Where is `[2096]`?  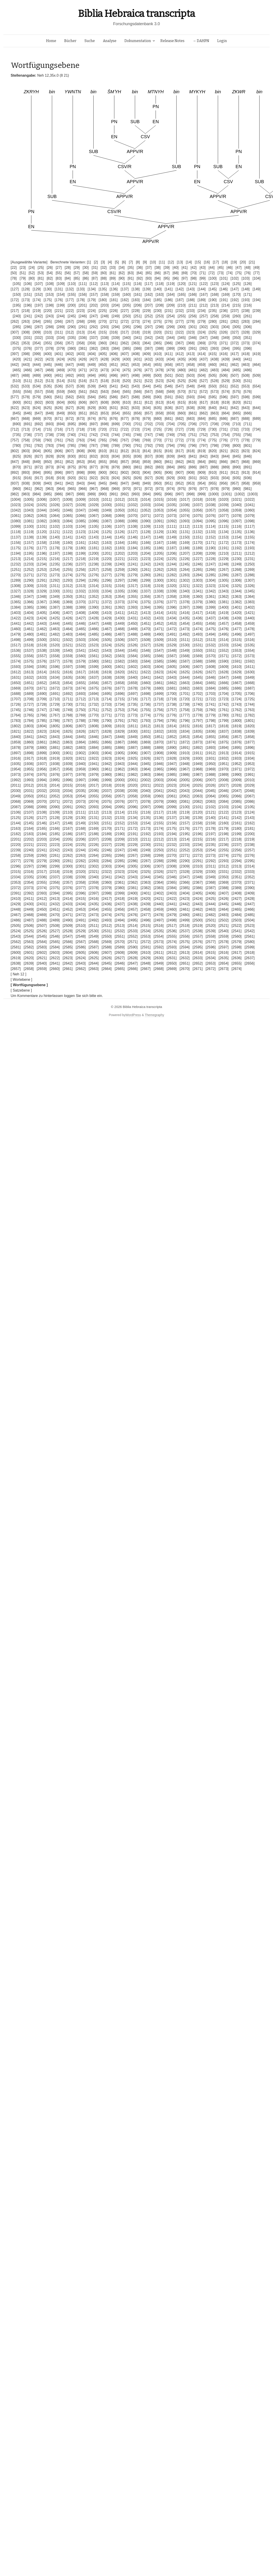
[2096] is located at coordinates (133, 807).